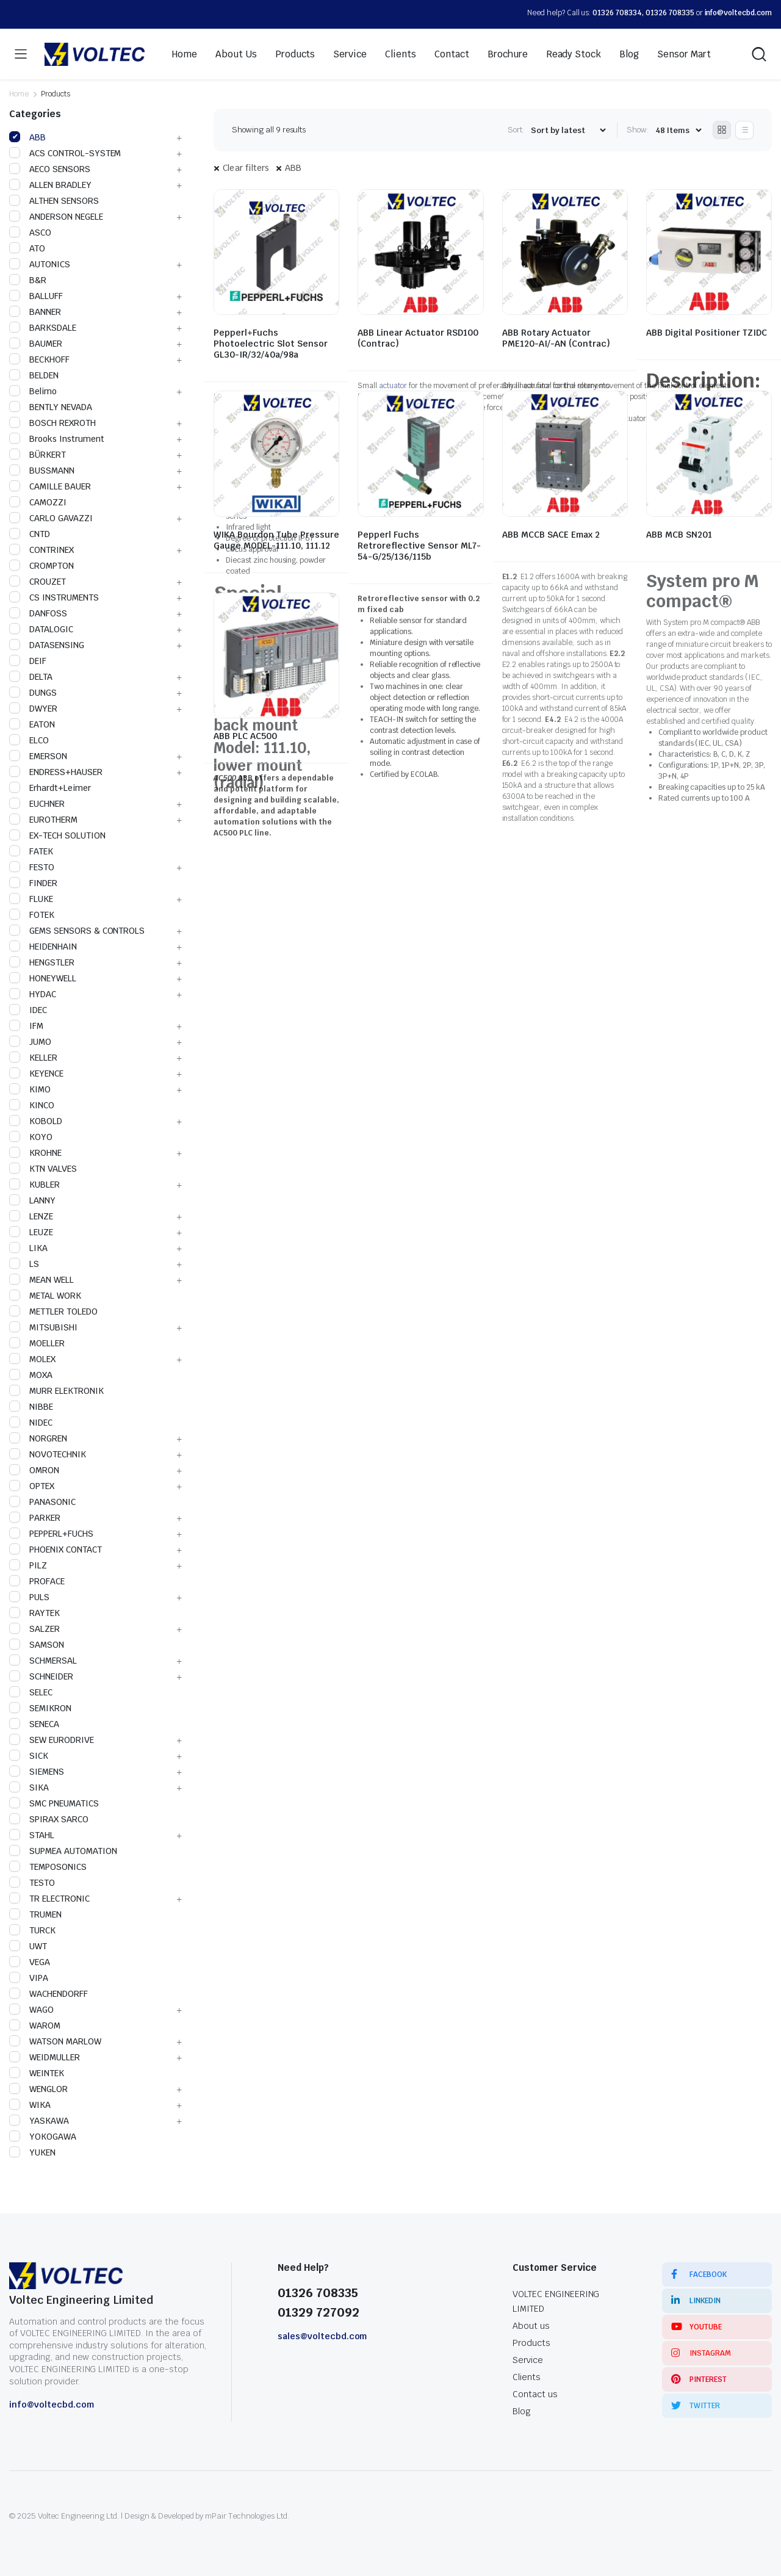 The image size is (781, 2576). What do you see at coordinates (30, 1692) in the screenshot?
I see `SELEC` at bounding box center [30, 1692].